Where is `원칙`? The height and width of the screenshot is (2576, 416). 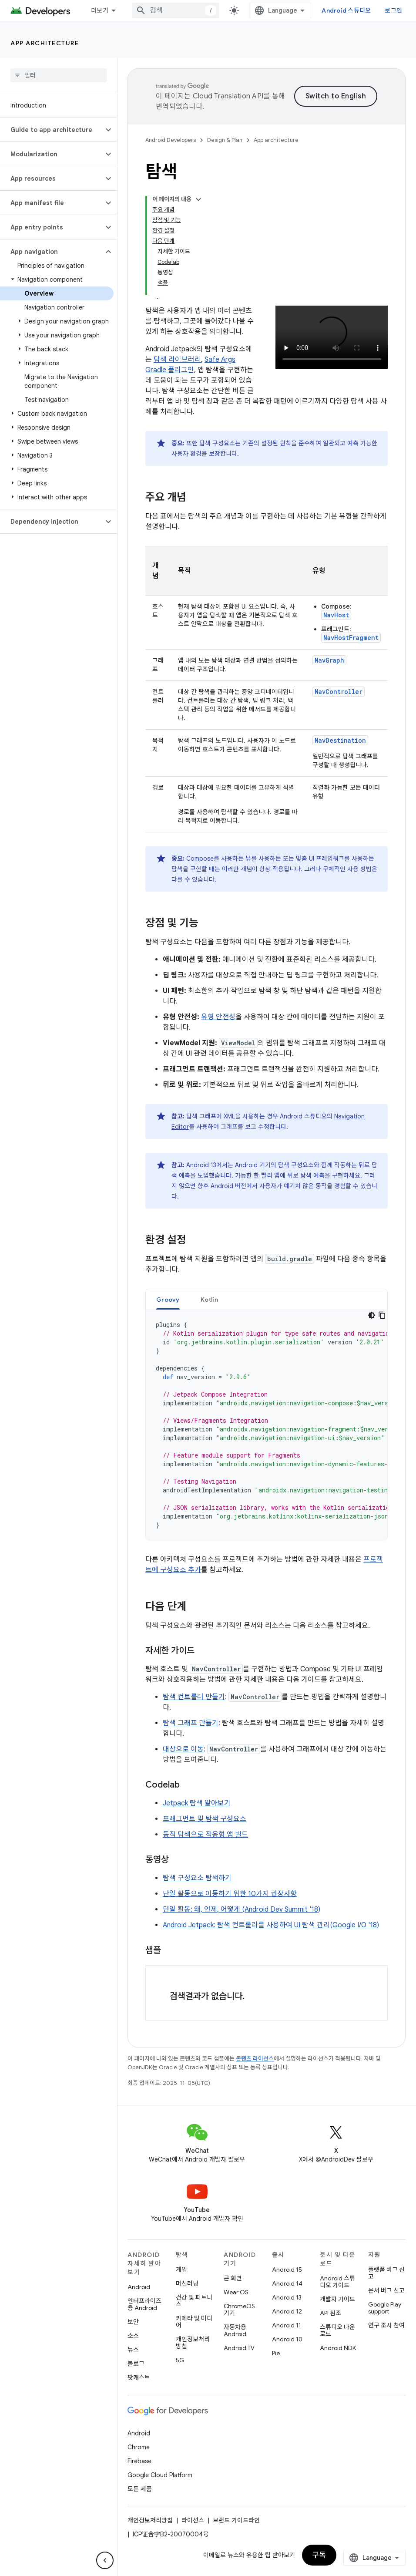 원칙 is located at coordinates (285, 443).